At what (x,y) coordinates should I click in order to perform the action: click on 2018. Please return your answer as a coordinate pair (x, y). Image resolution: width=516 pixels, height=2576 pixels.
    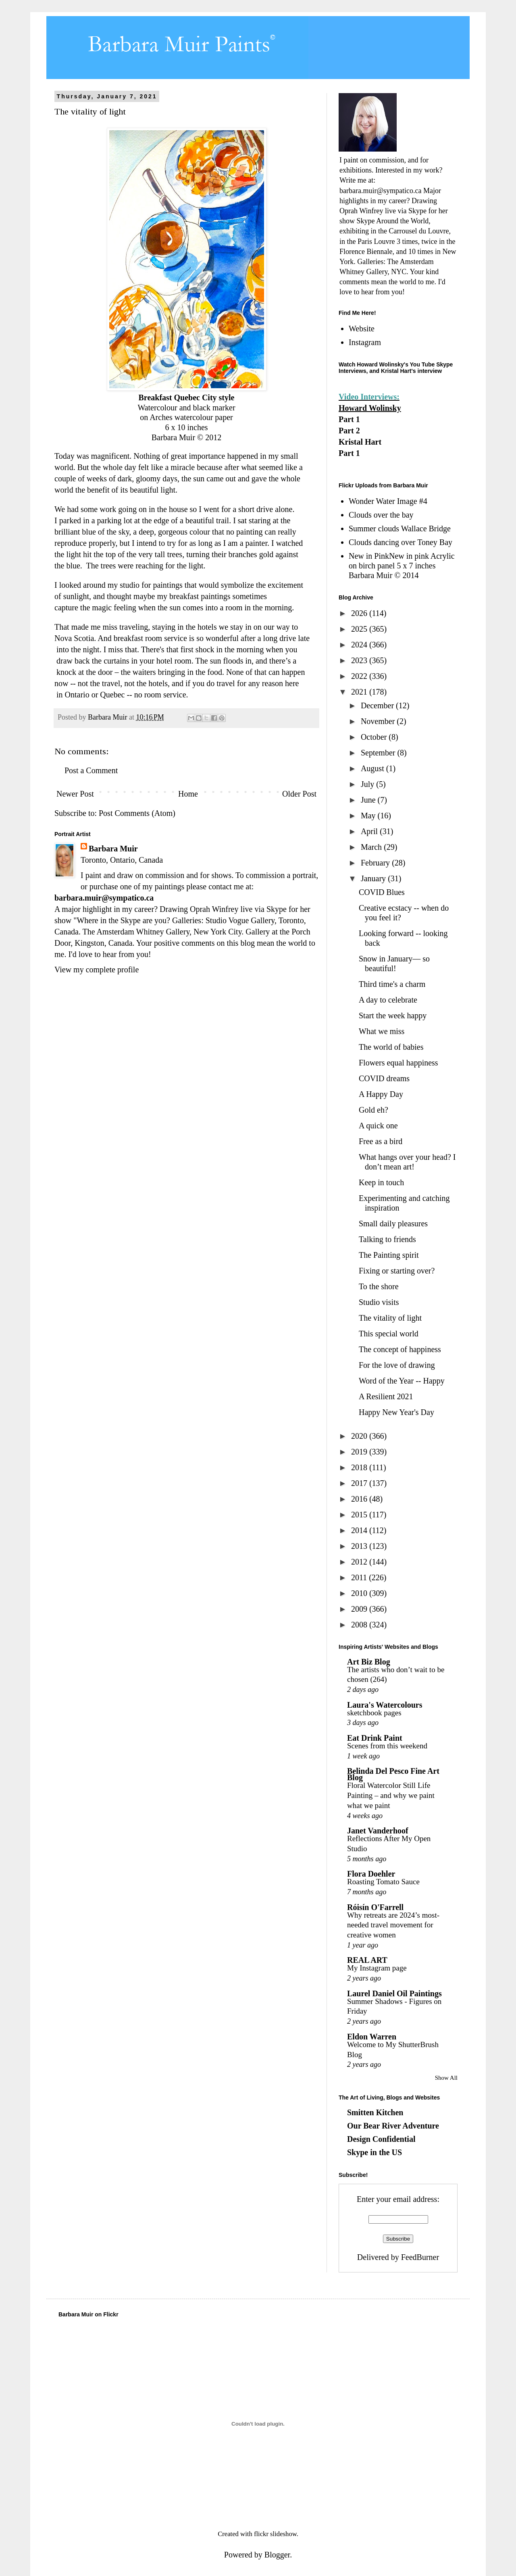
    Looking at the image, I should click on (360, 1467).